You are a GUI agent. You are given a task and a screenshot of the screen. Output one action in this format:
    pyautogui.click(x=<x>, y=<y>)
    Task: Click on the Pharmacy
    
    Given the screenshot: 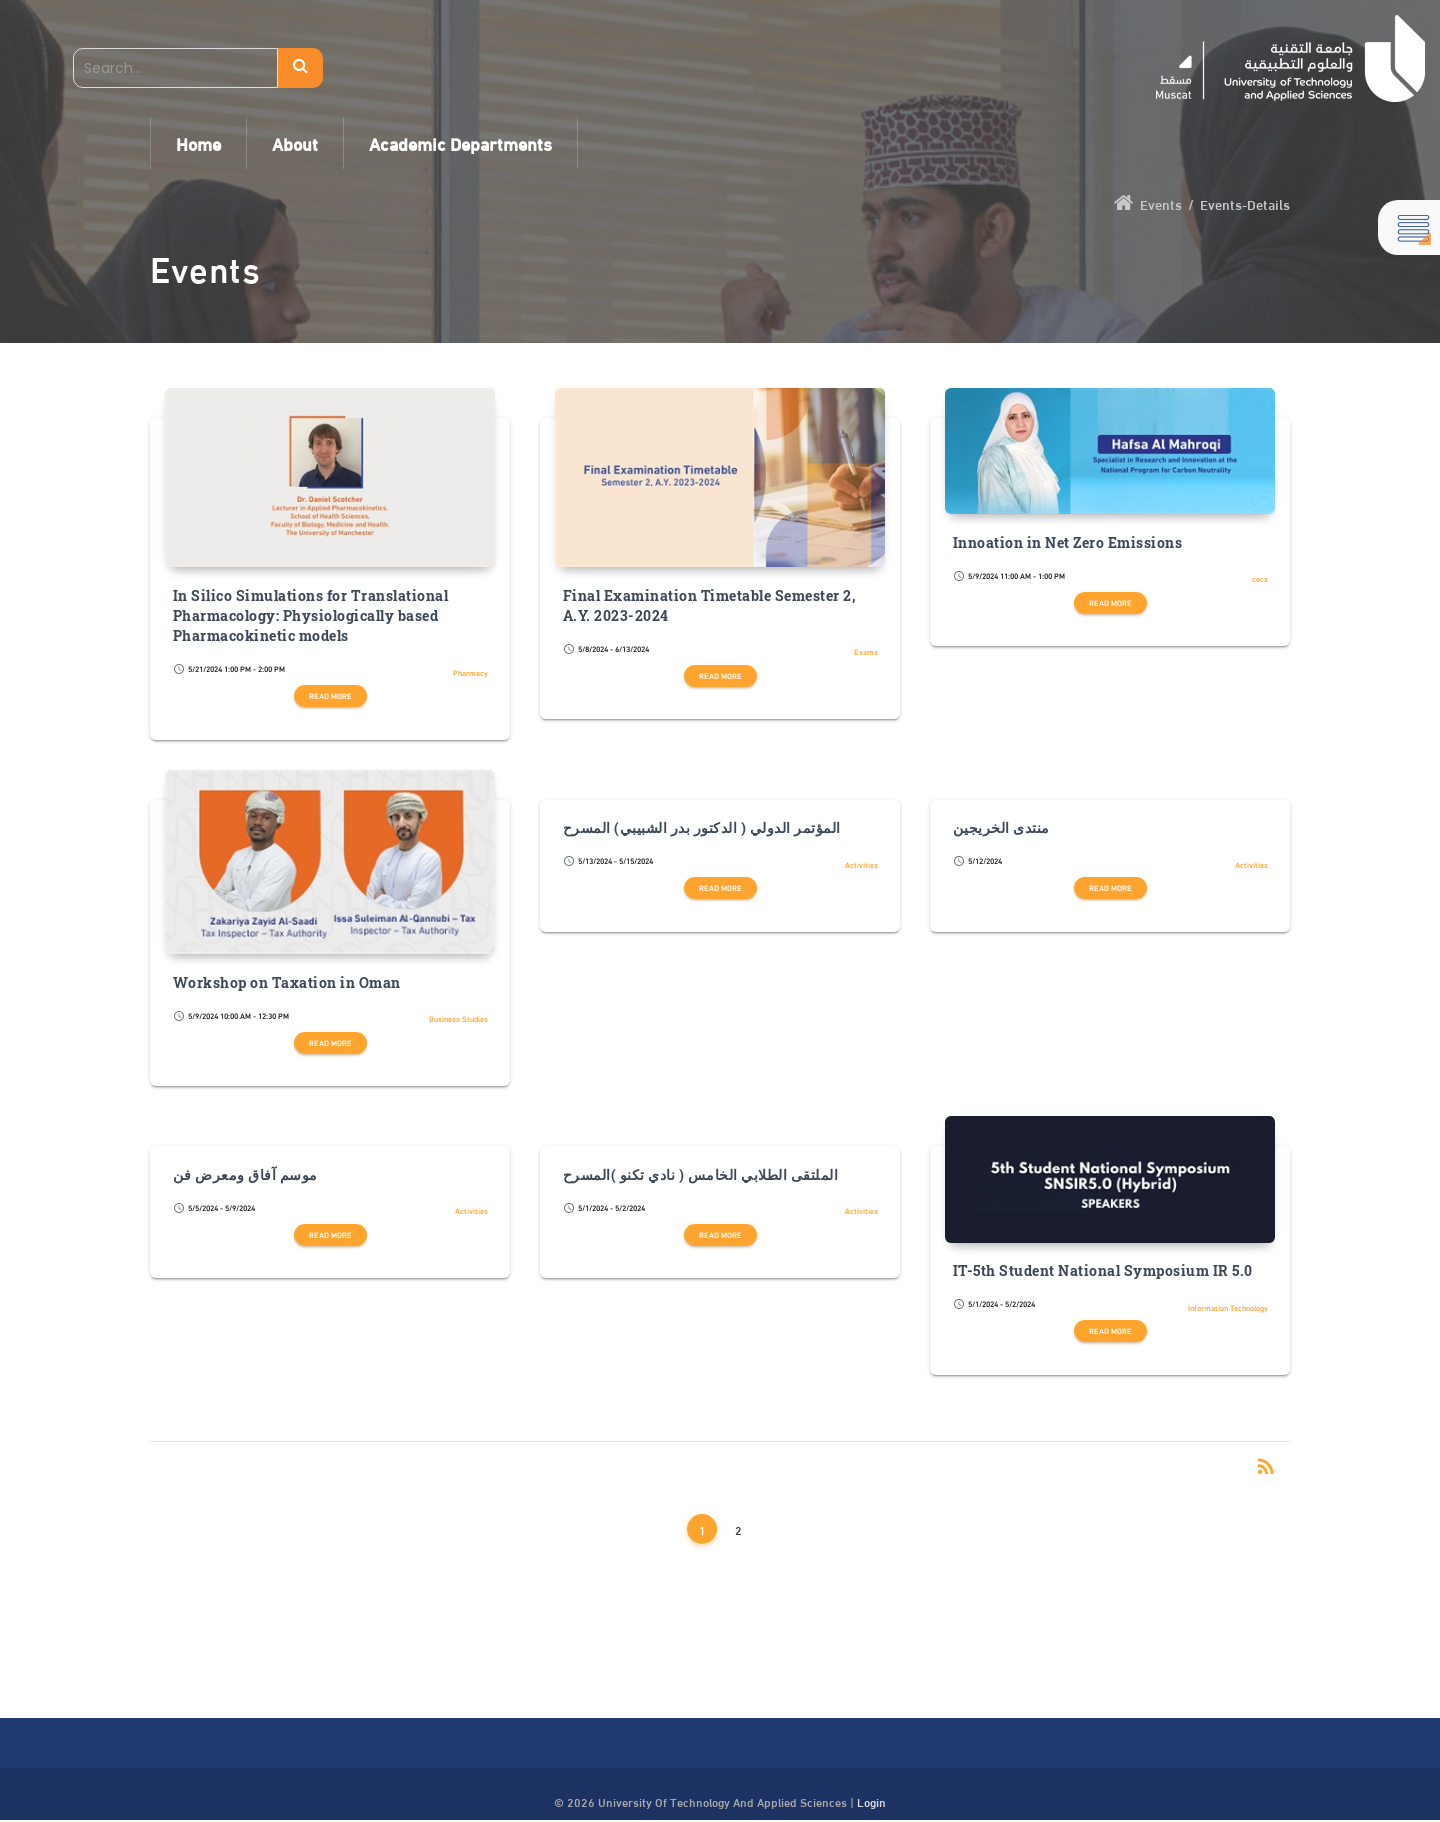 What is the action you would take?
    pyautogui.click(x=470, y=672)
    